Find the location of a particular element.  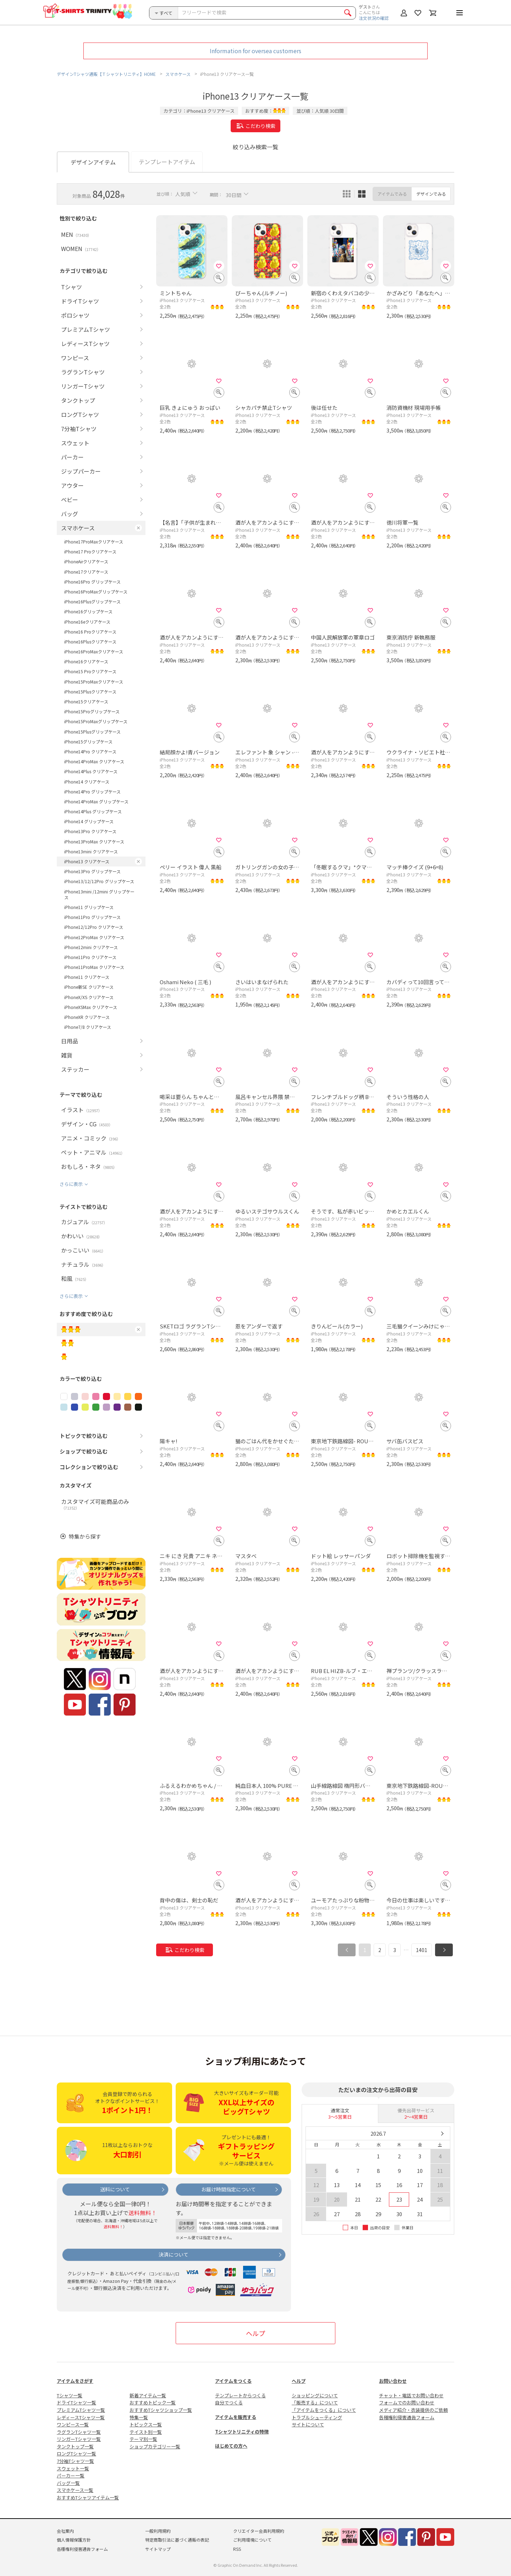

ショッピングについて is located at coordinates (315, 2395).